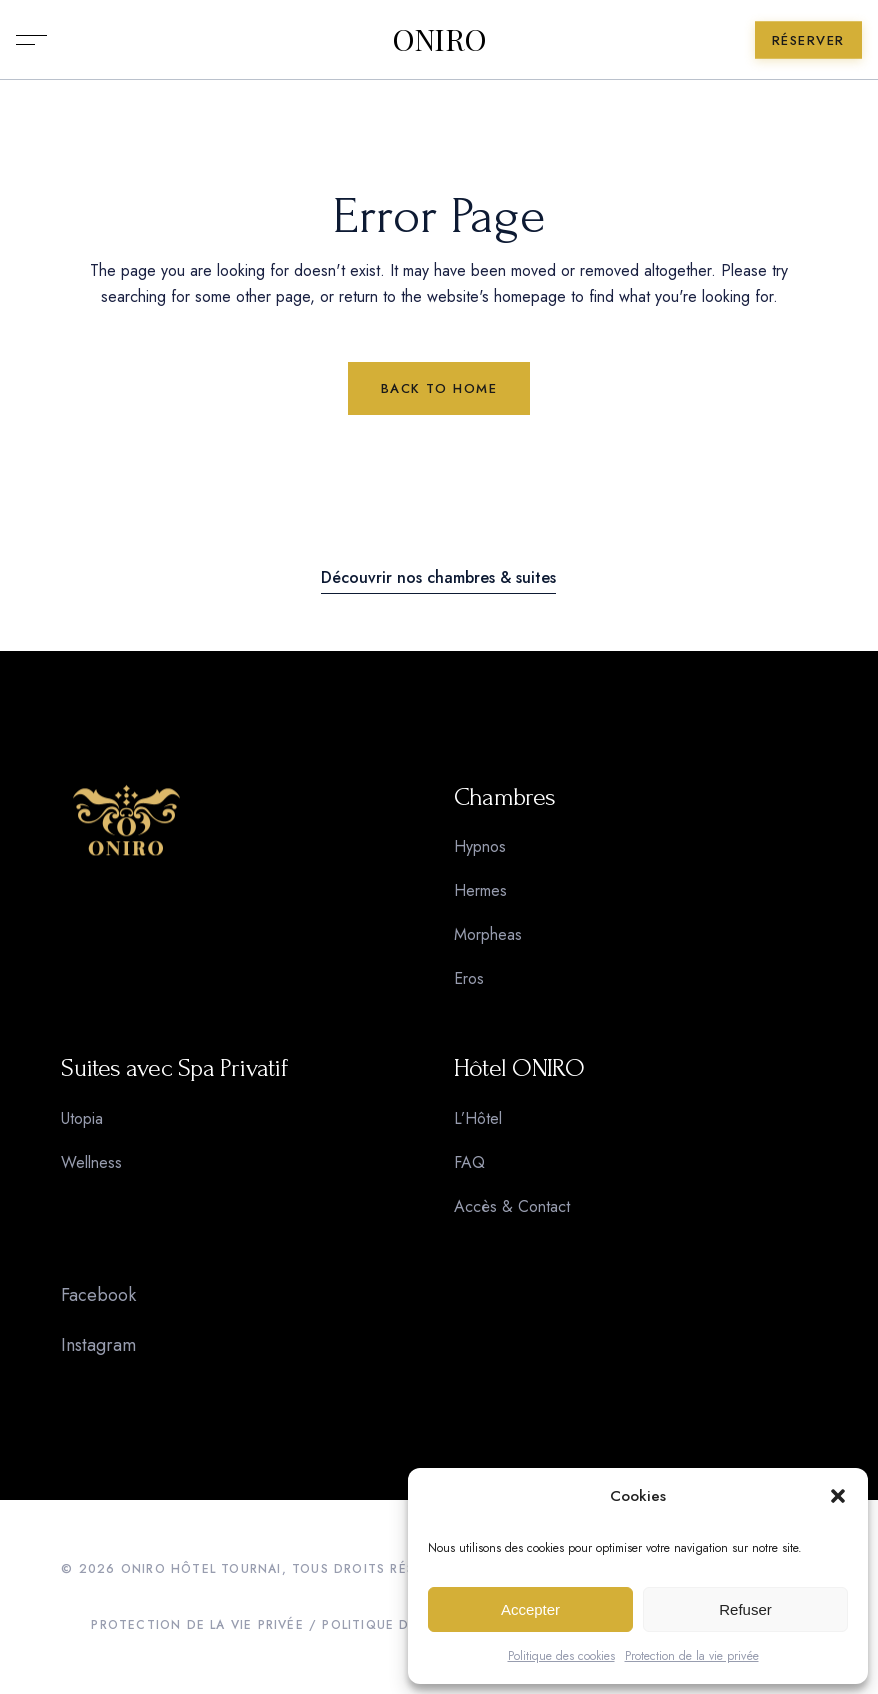  I want to click on Refuser, so click(745, 1609).